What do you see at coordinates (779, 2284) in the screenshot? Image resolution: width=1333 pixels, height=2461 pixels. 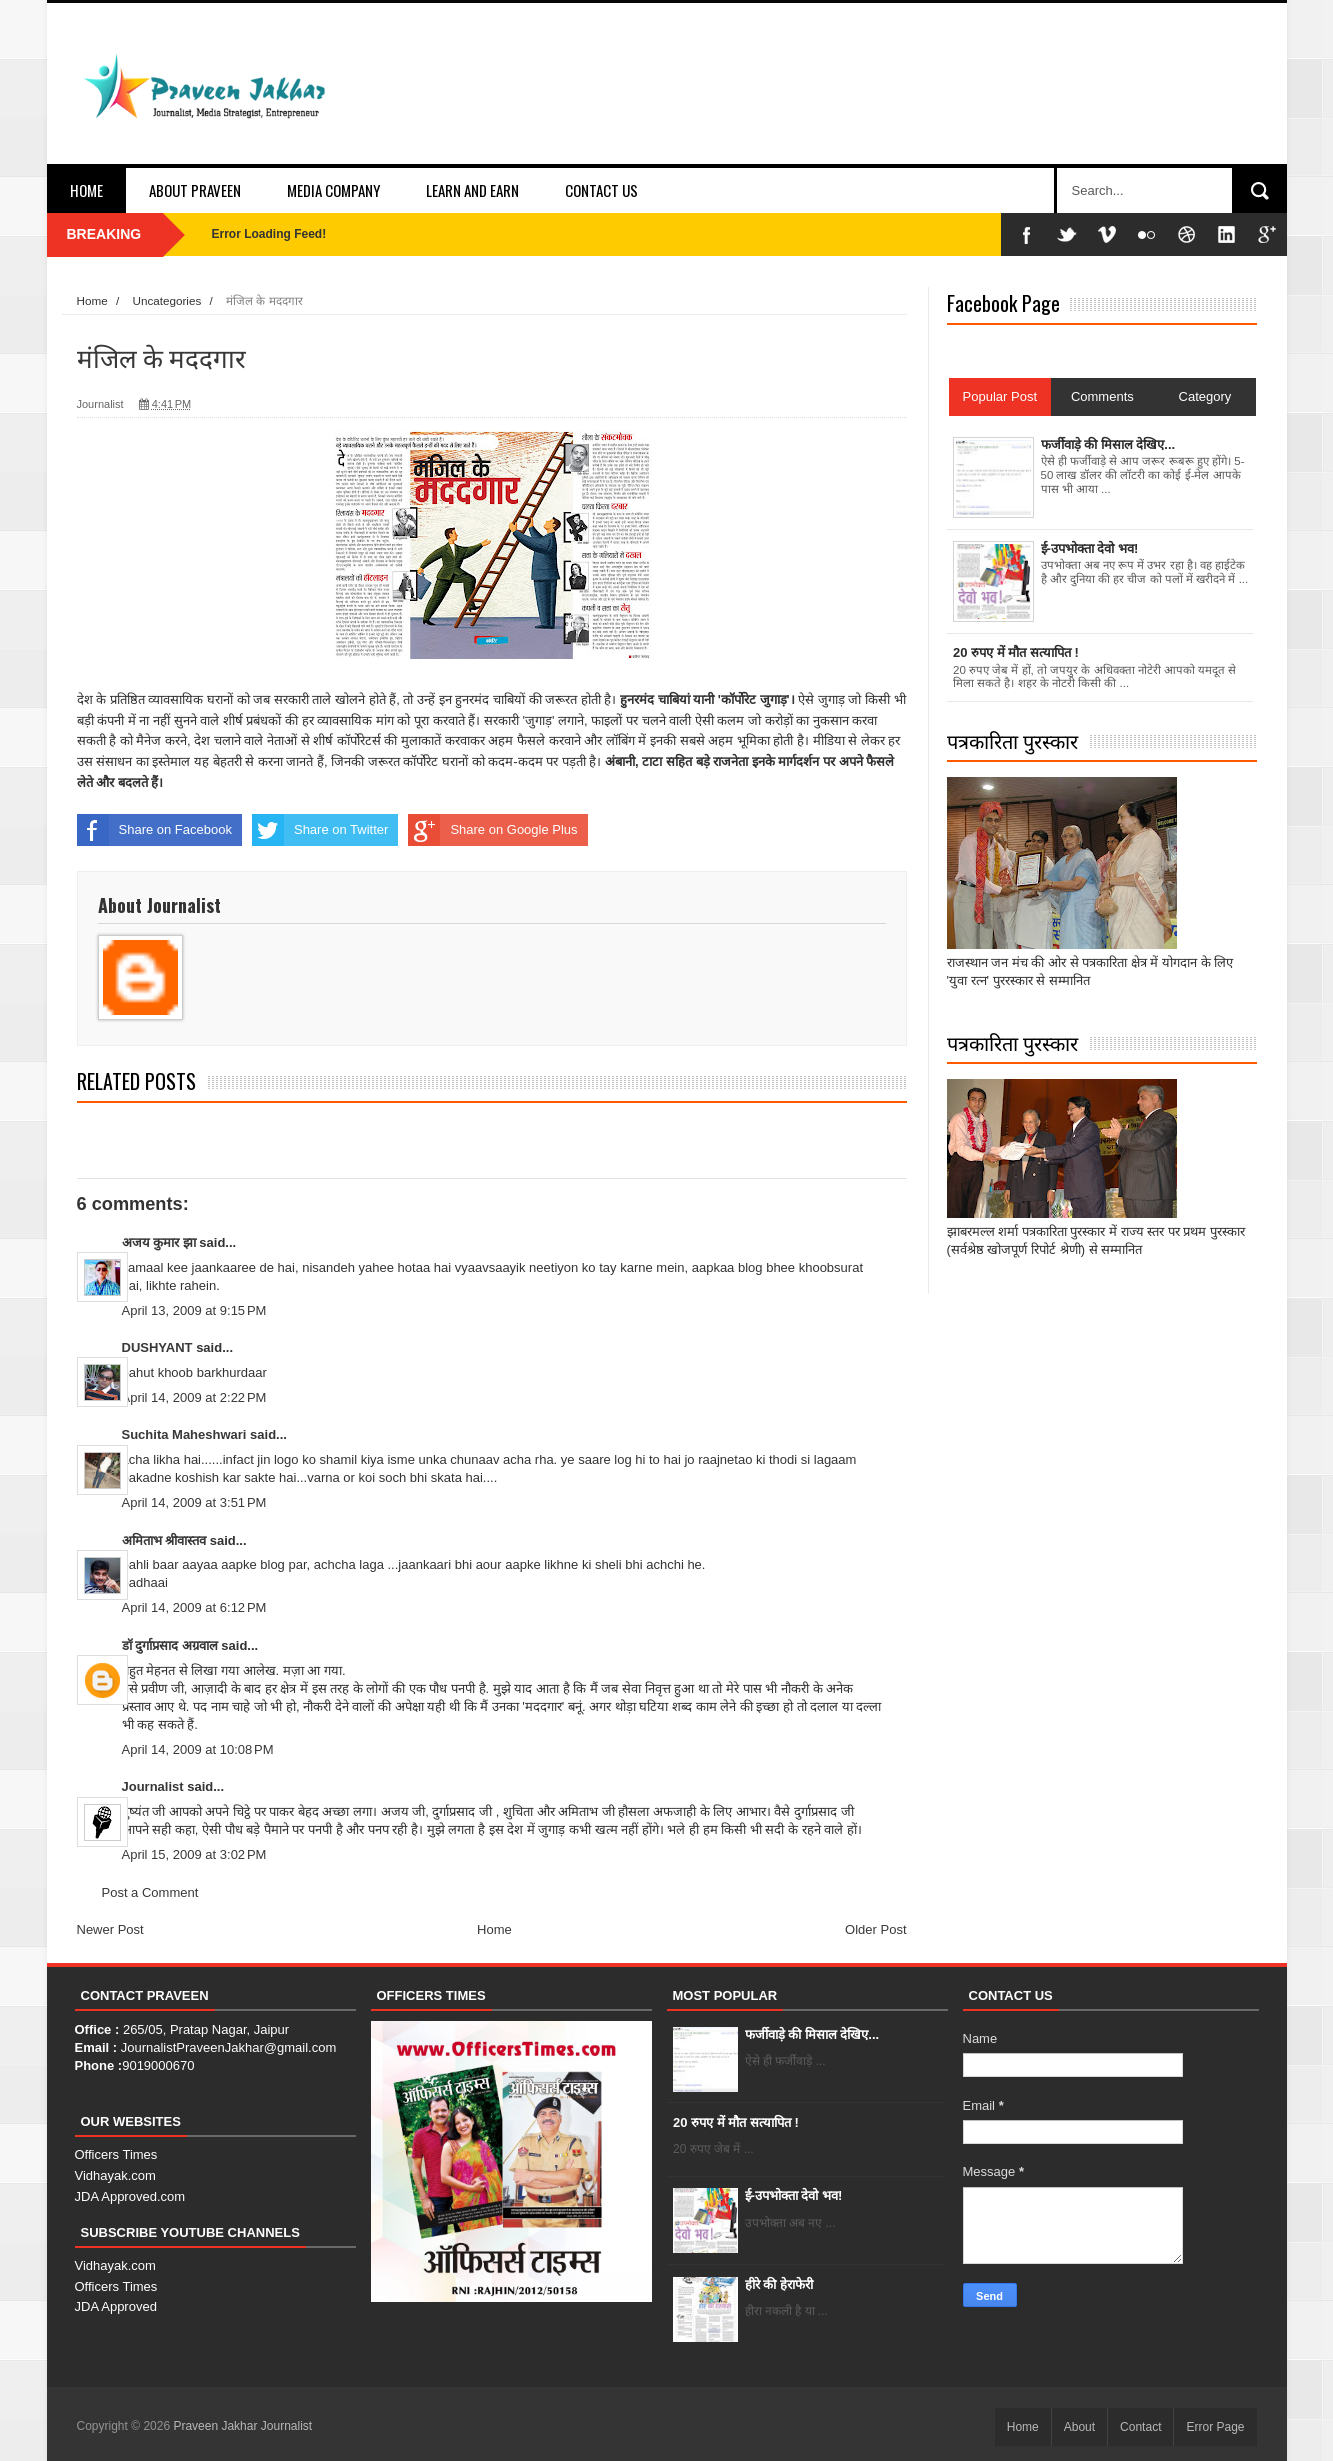 I see `हीरे की हेराफेरी` at bounding box center [779, 2284].